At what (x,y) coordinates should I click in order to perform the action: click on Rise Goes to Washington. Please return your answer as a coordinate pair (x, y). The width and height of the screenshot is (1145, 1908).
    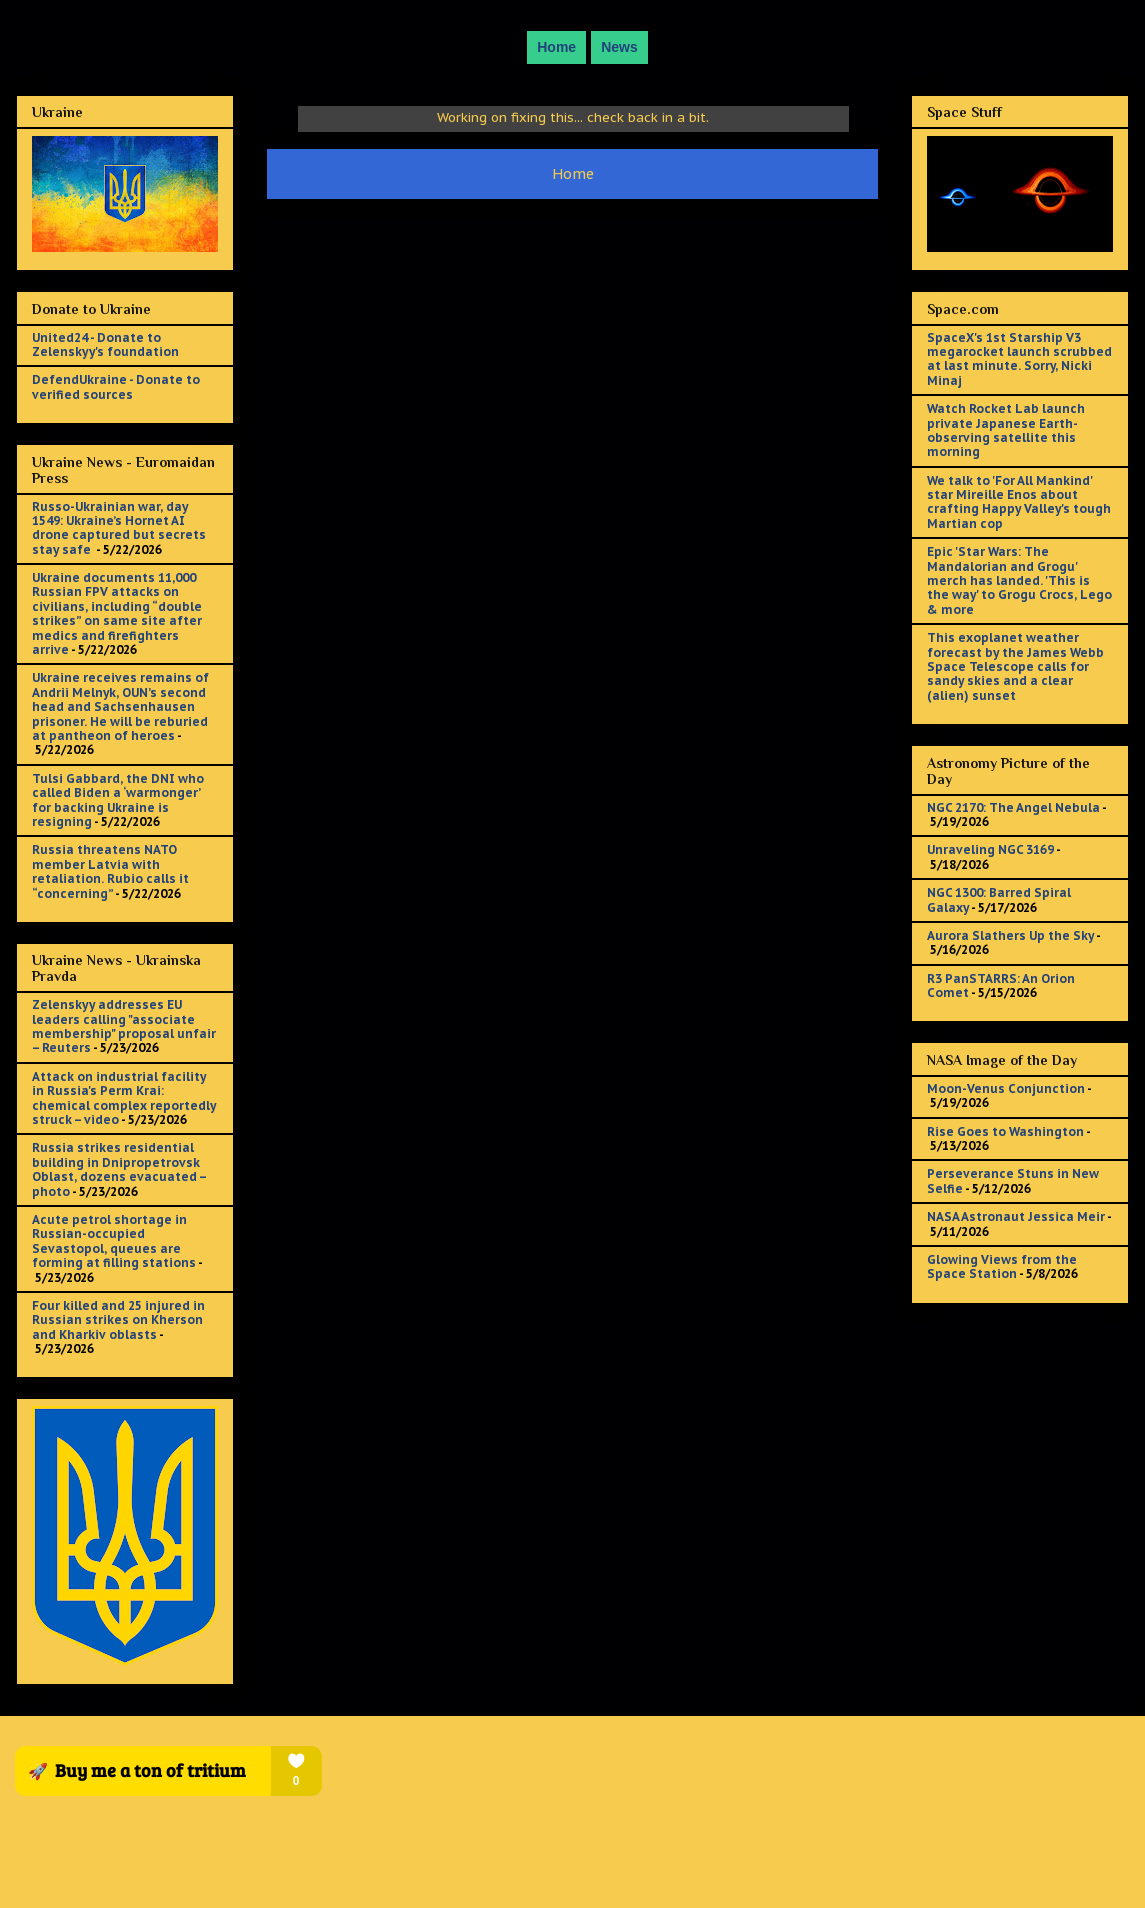
    Looking at the image, I should click on (1005, 1131).